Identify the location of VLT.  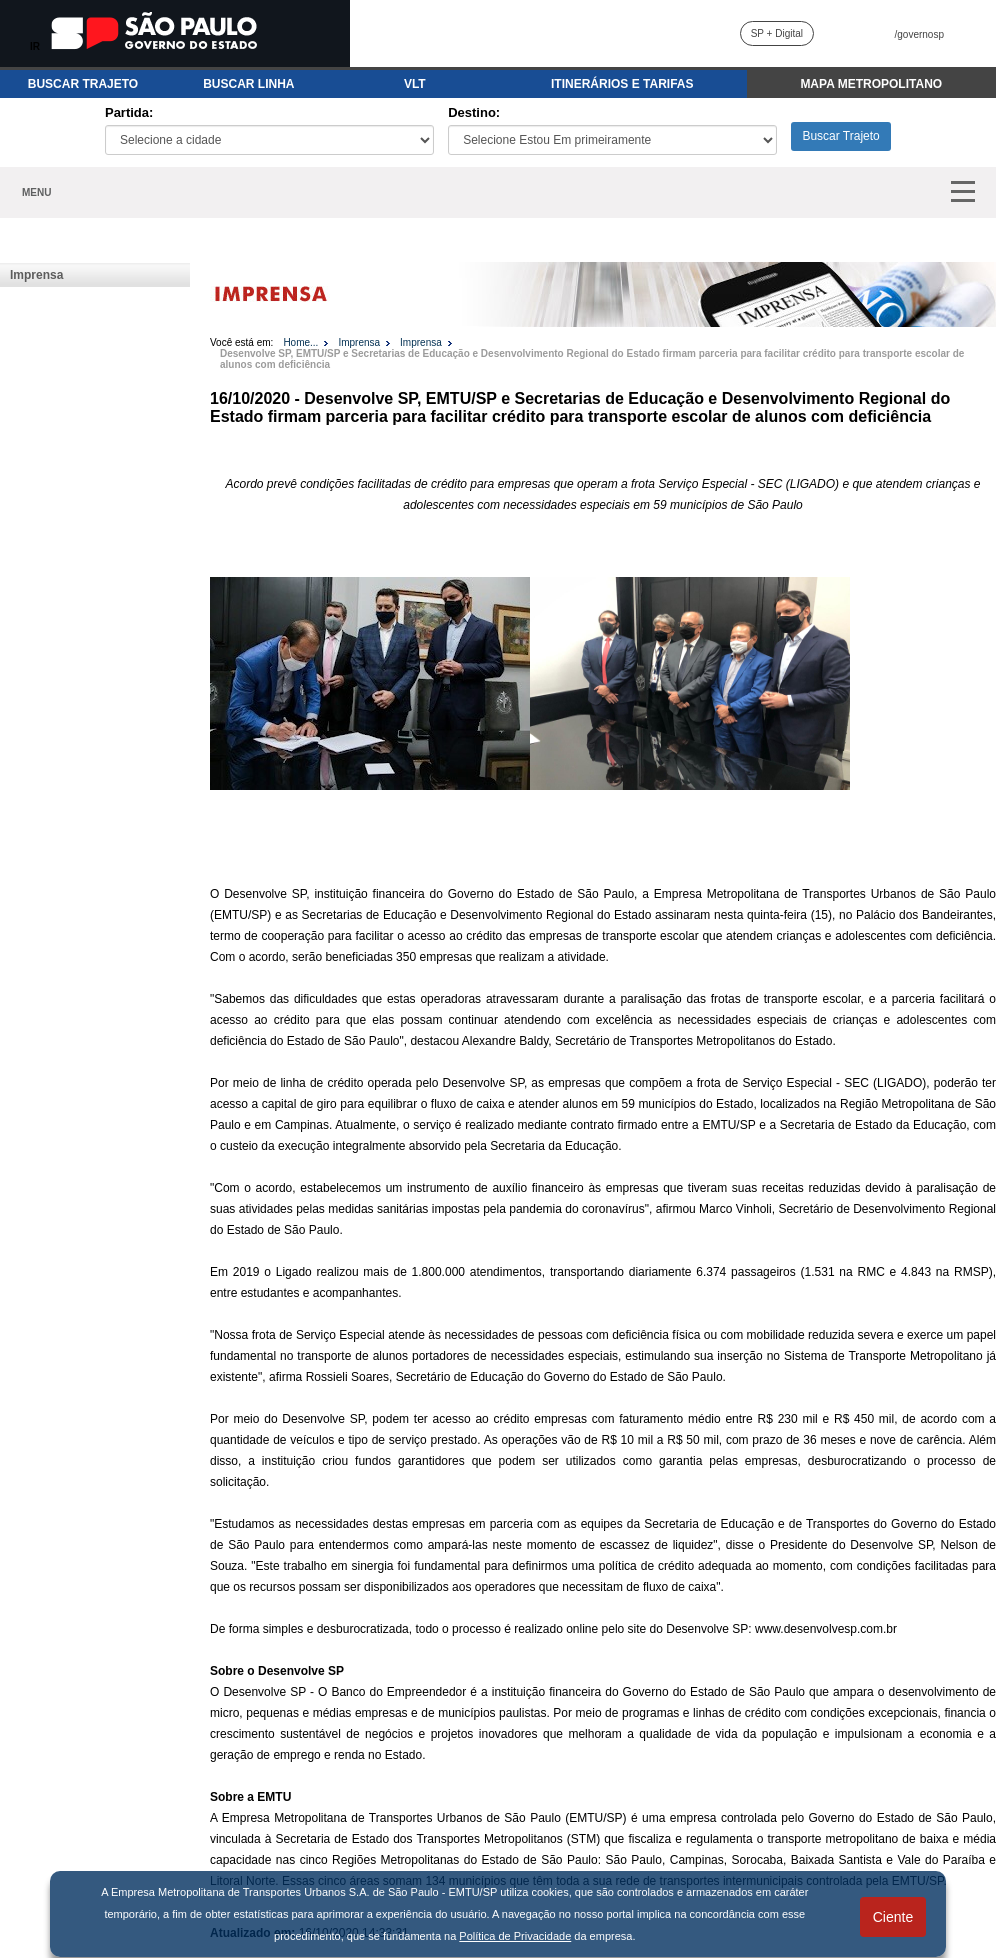
(415, 84).